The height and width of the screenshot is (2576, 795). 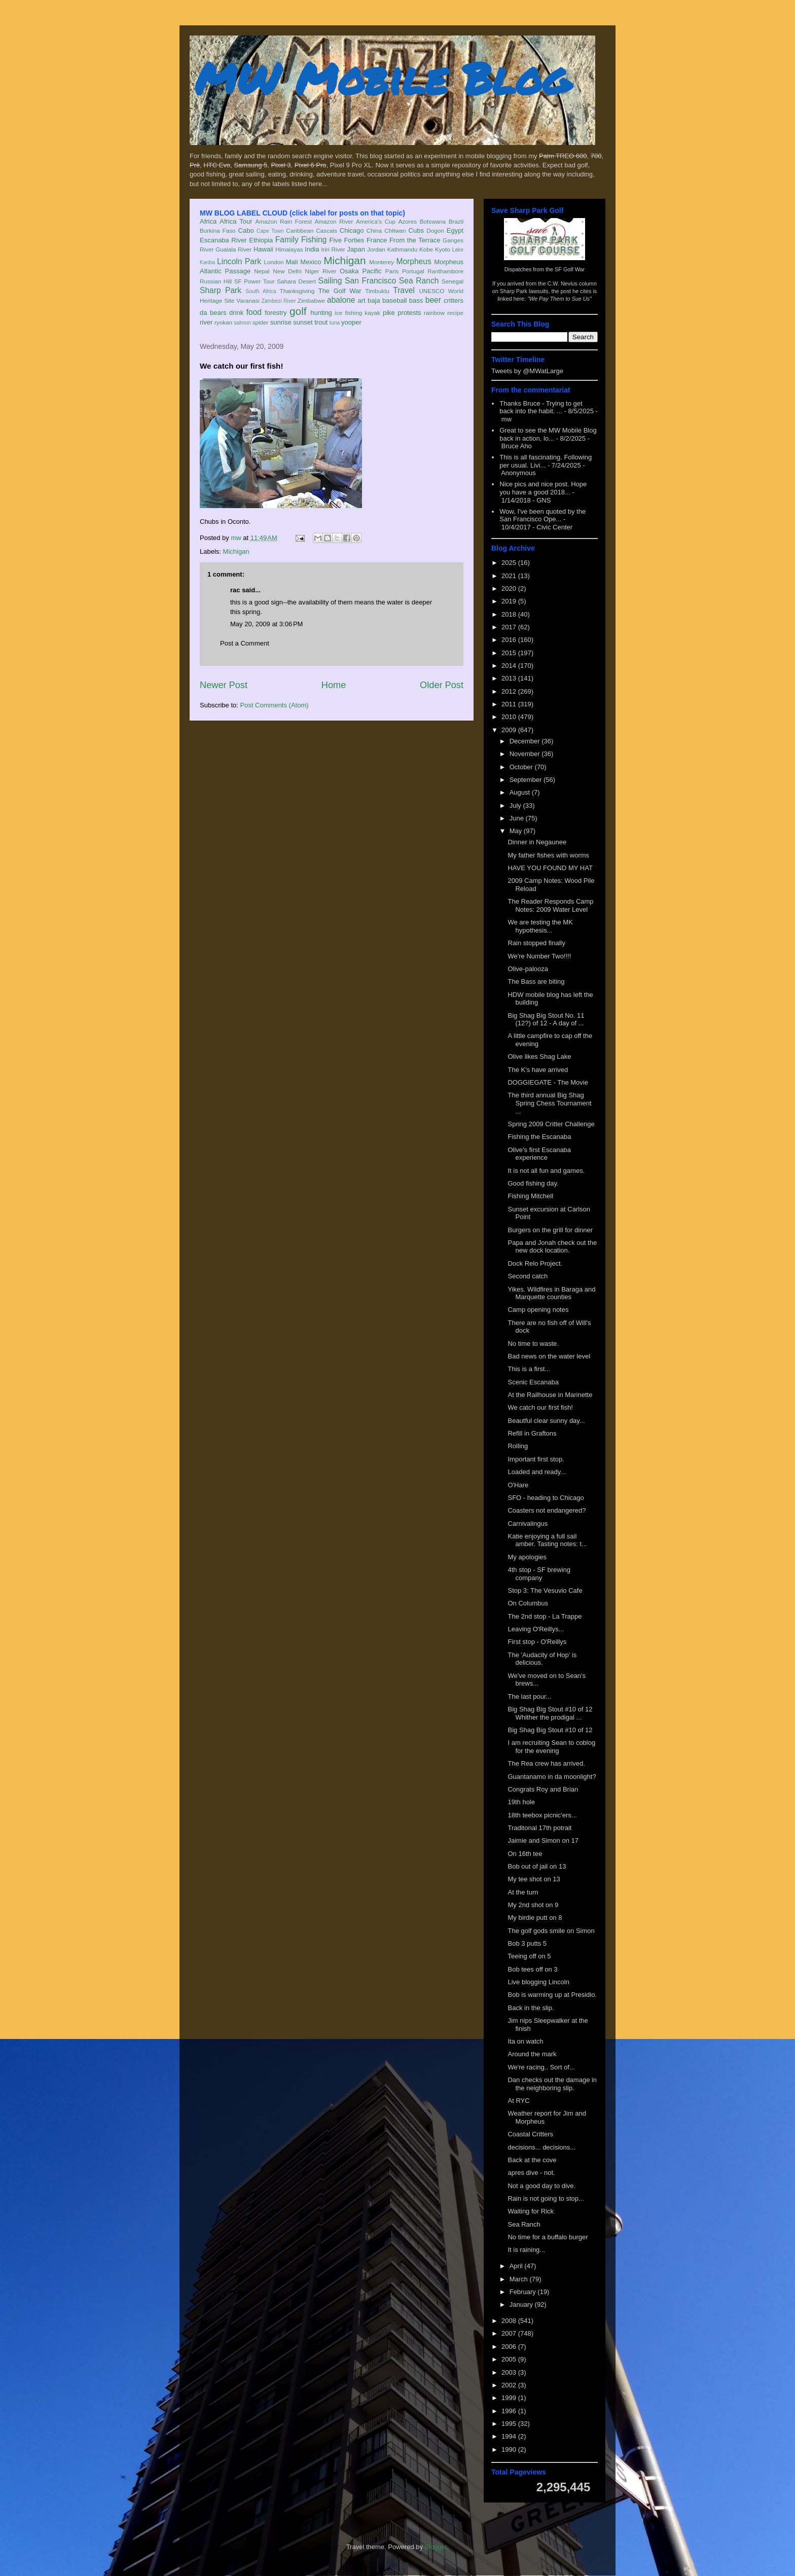 What do you see at coordinates (518, 818) in the screenshot?
I see `June` at bounding box center [518, 818].